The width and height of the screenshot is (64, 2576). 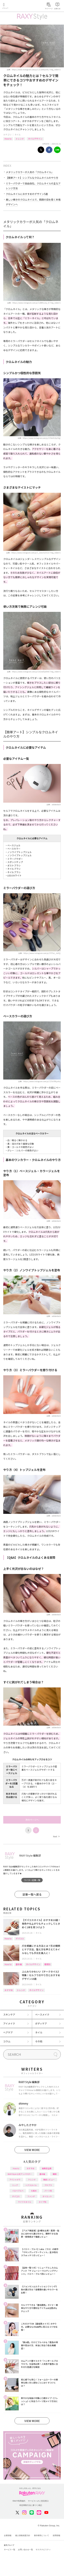 What do you see at coordinates (48, 2190) in the screenshot?
I see `パーツ別` at bounding box center [48, 2190].